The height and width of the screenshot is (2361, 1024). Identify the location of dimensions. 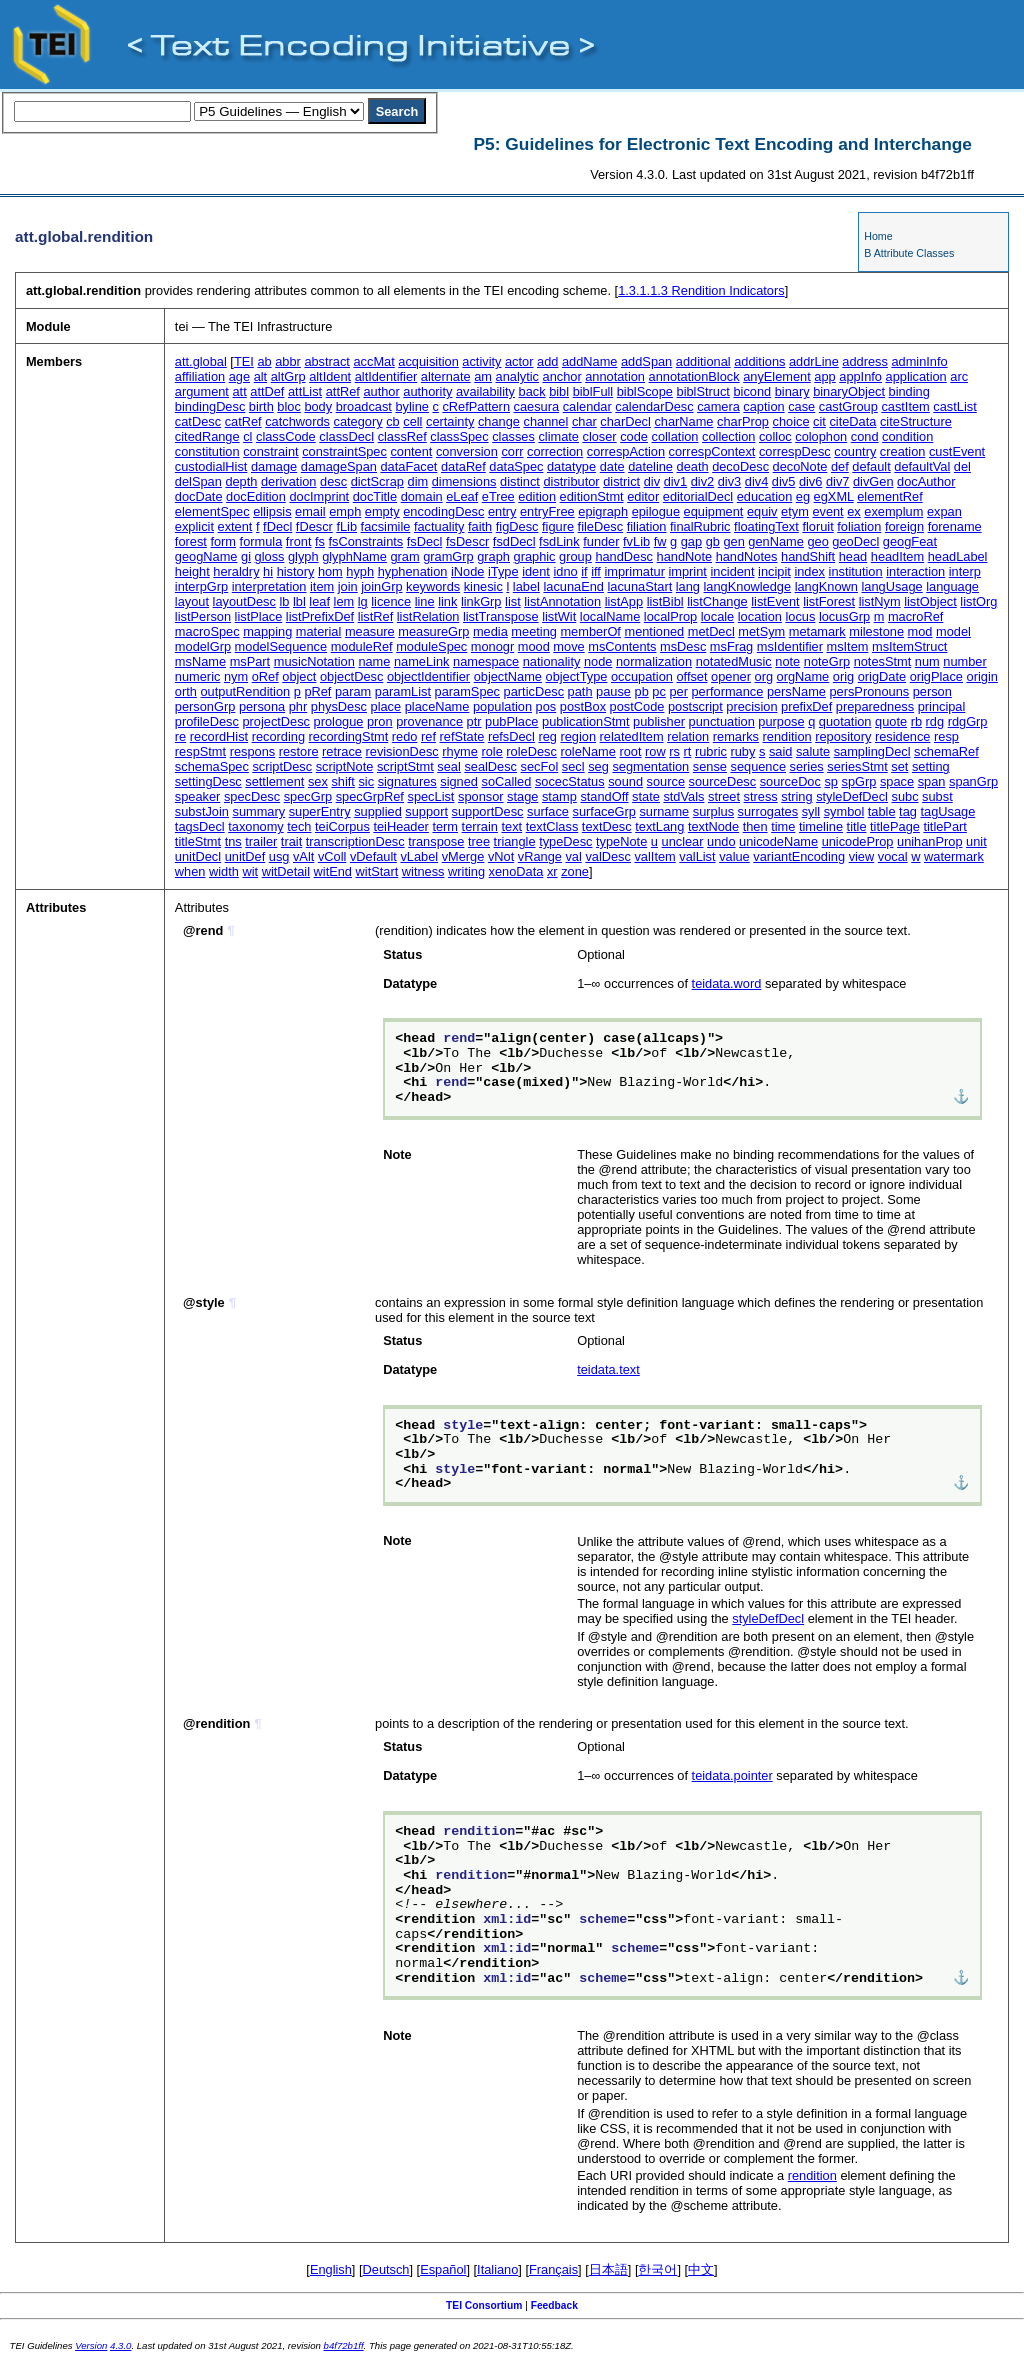
(464, 481).